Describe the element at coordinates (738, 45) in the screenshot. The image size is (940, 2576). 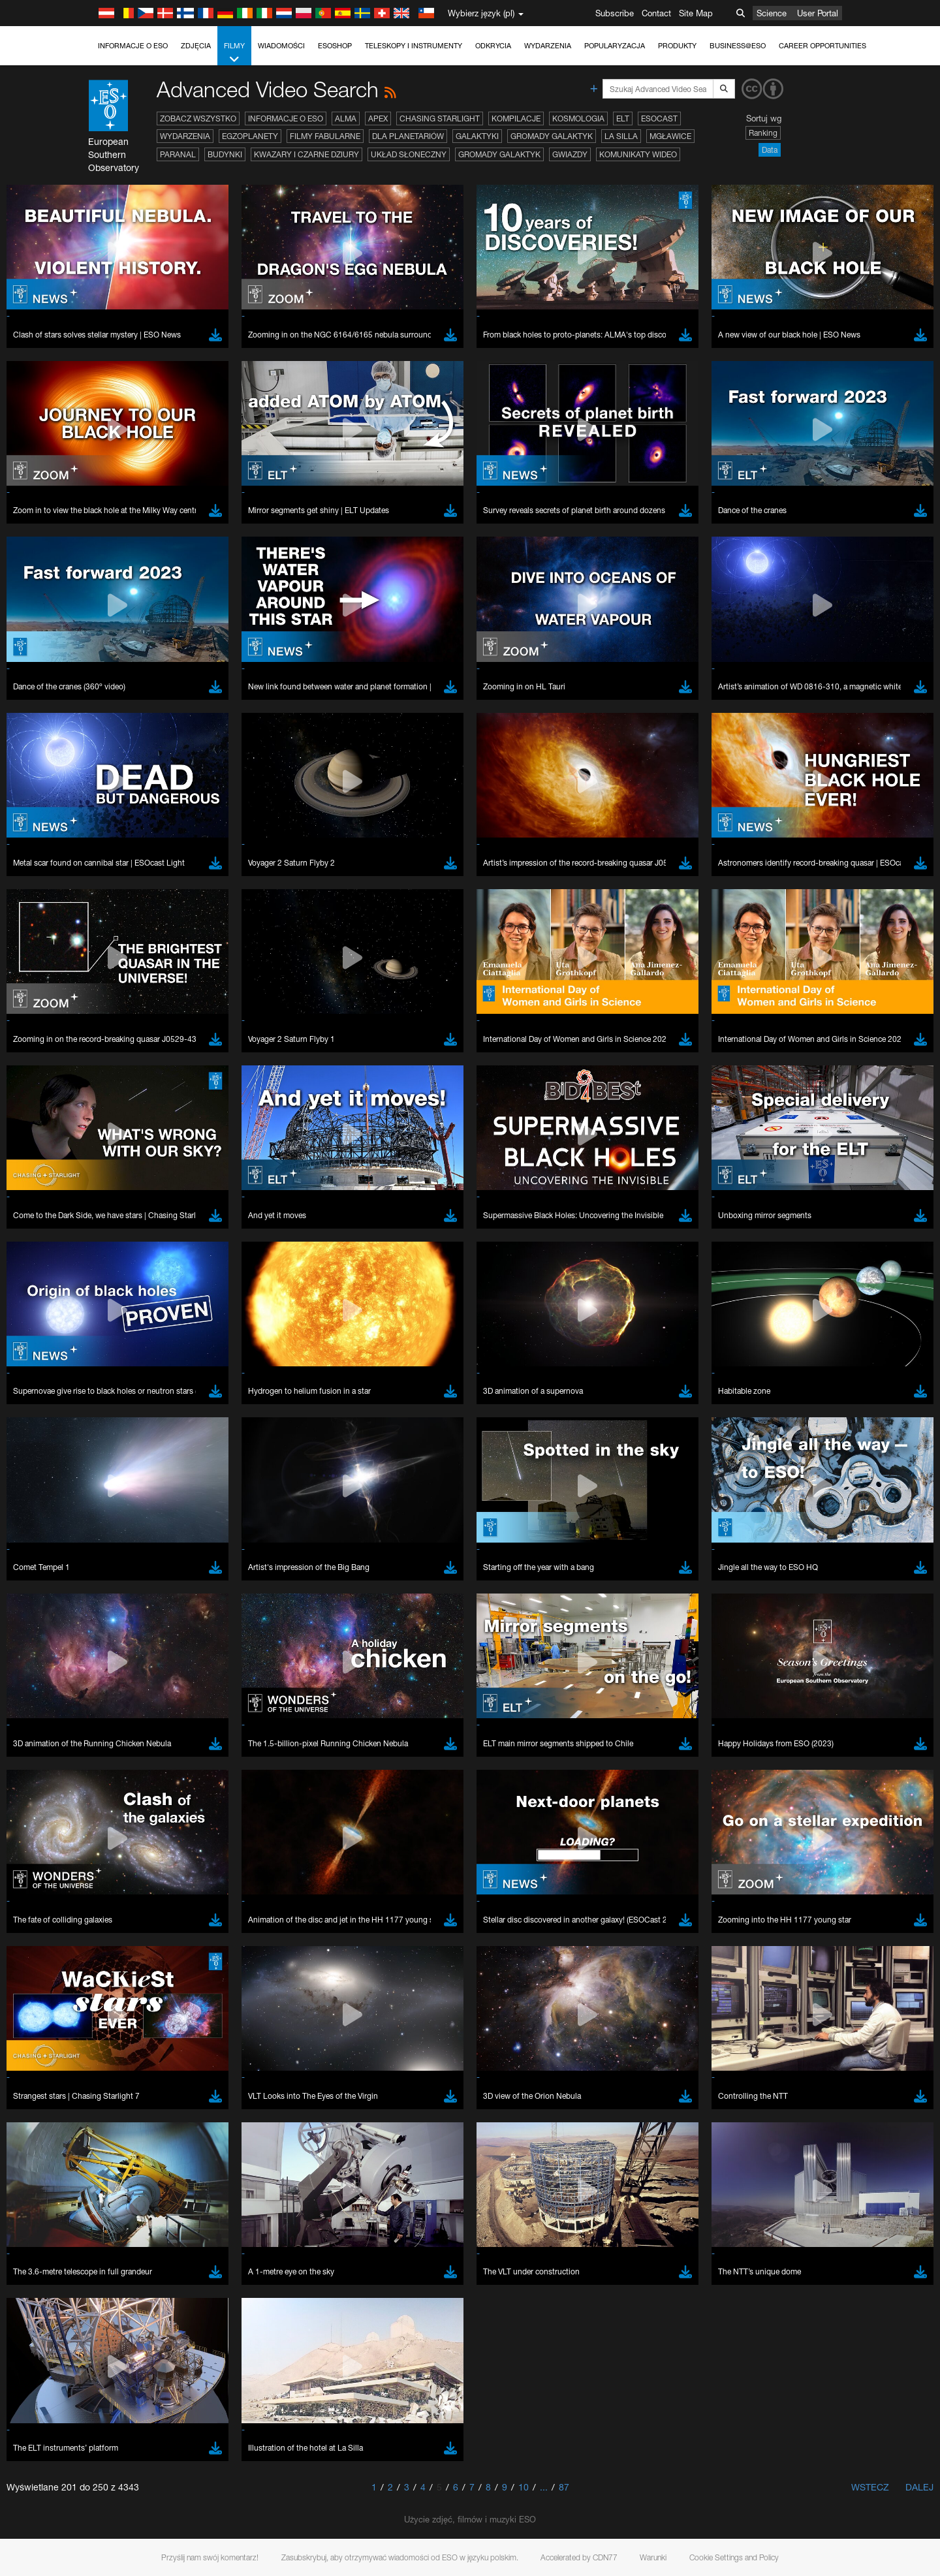
I see `Business@ESO` at that location.